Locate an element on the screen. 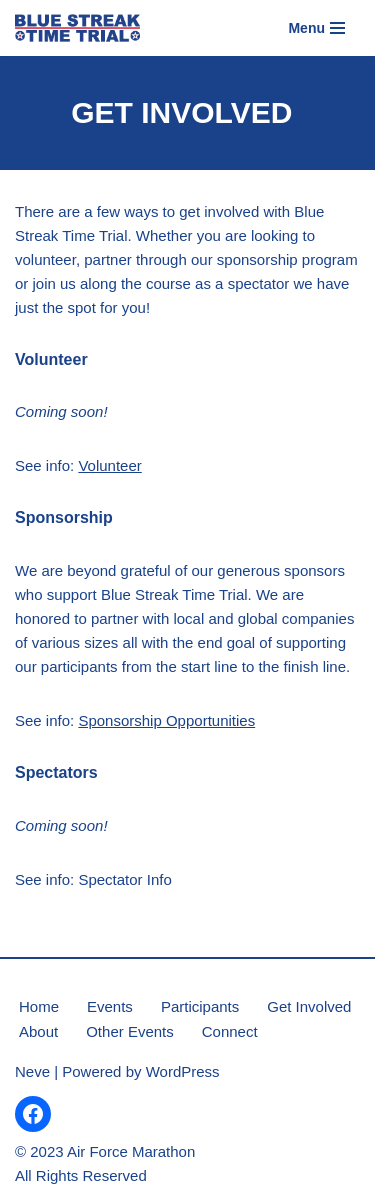 The width and height of the screenshot is (375, 1192). [Blue Streak Time Trial Powered by the Air Force Marathon] is located at coordinates (77, 28).